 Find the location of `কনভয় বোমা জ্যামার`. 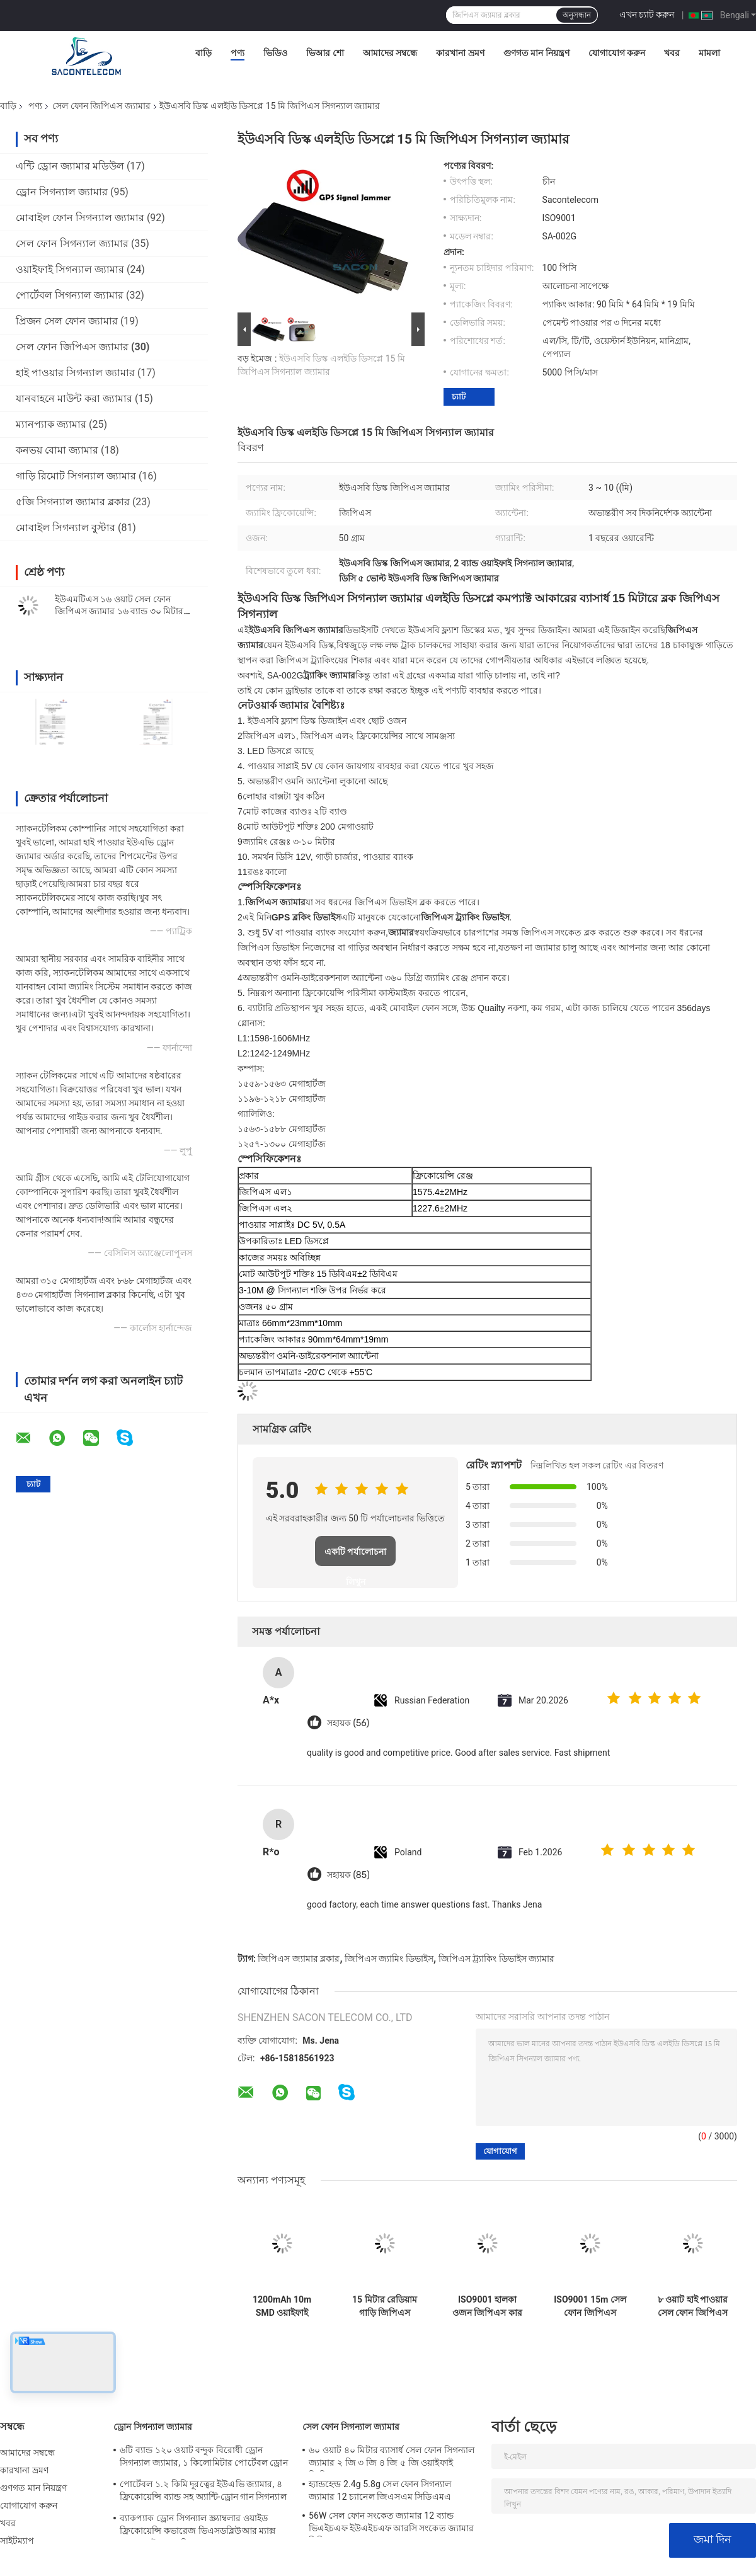

কনভয় বোমা জ্যামার is located at coordinates (57, 450).